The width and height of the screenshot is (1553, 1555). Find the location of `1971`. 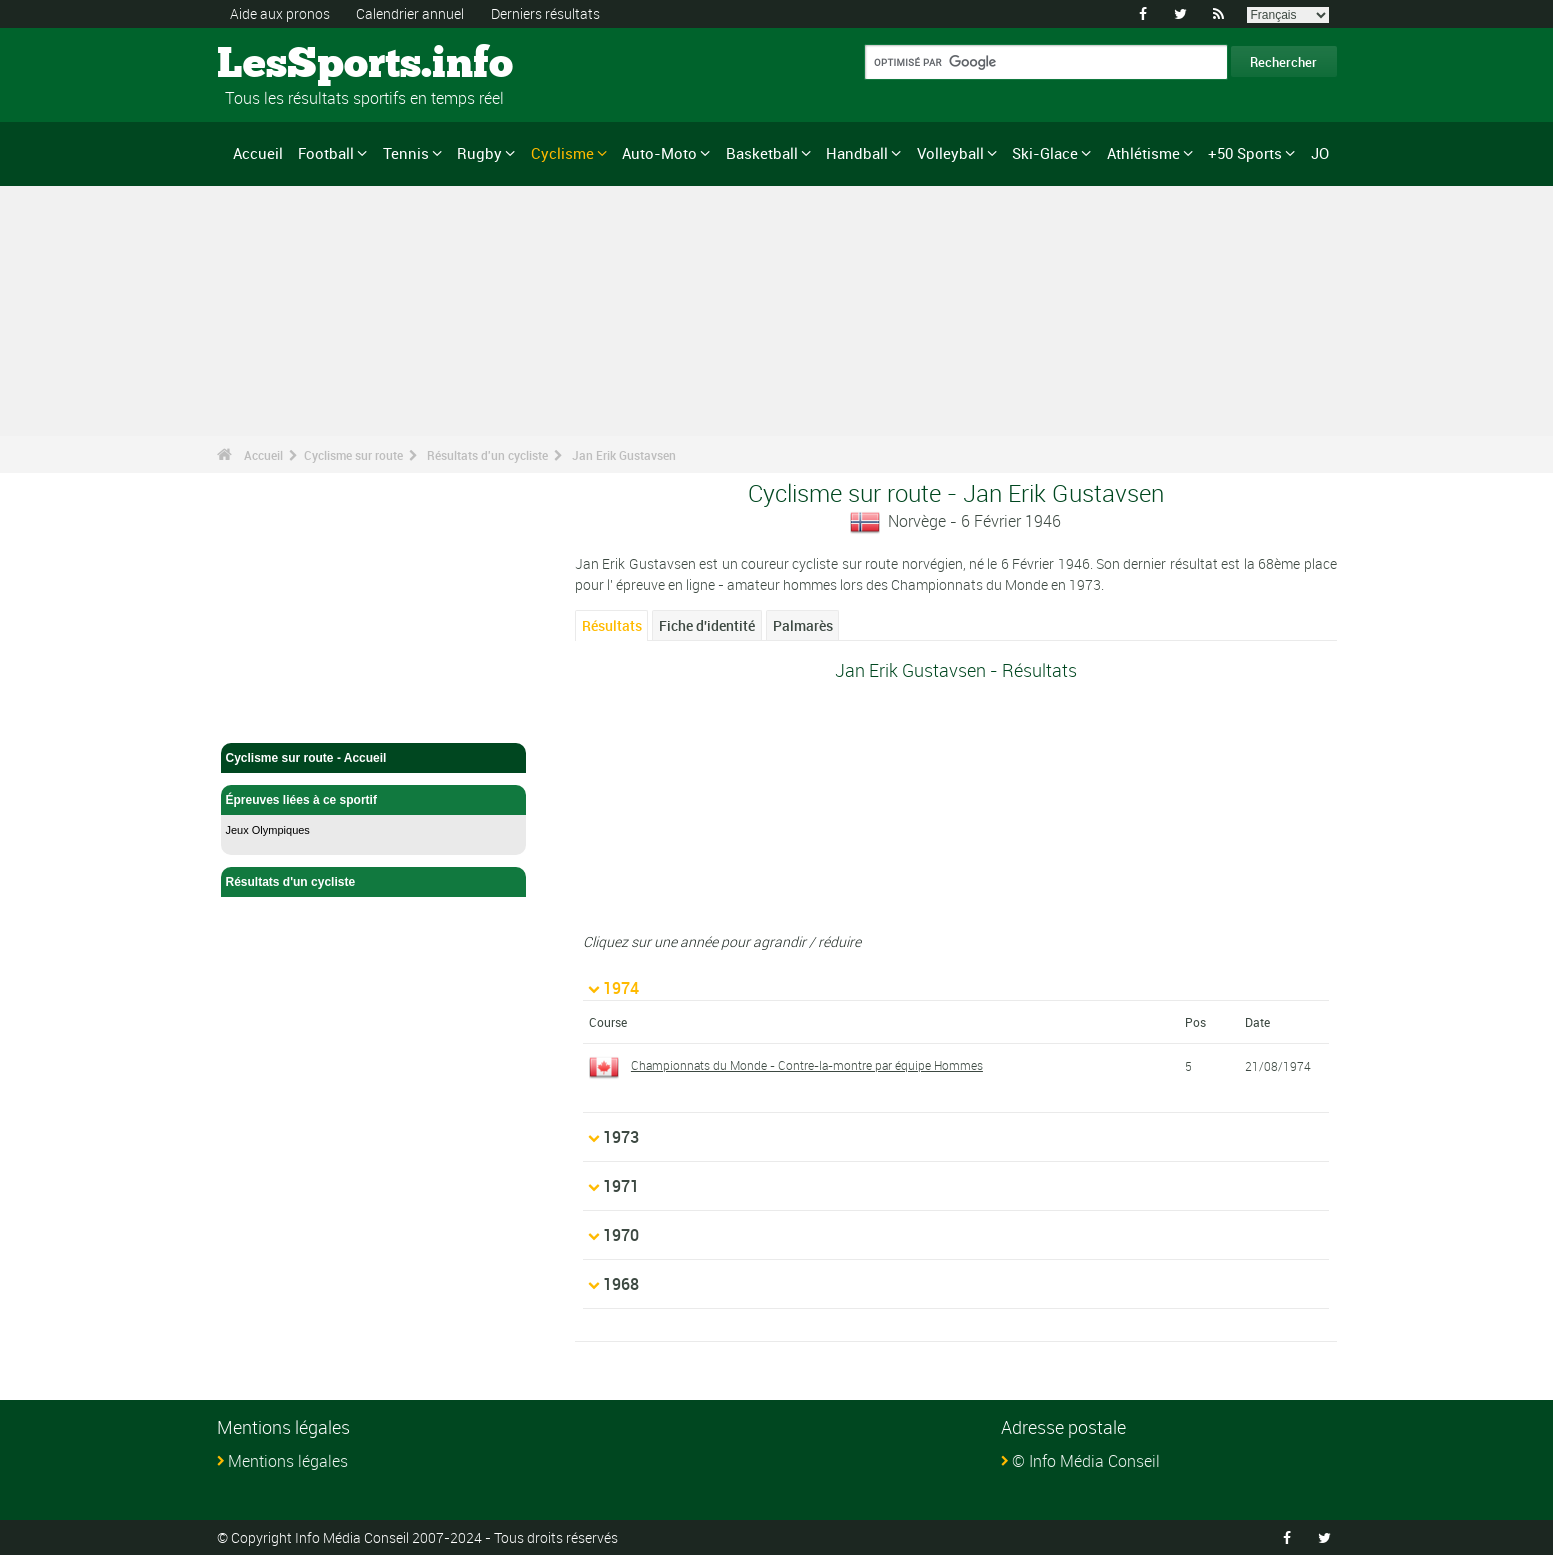

1971 is located at coordinates (621, 1186).